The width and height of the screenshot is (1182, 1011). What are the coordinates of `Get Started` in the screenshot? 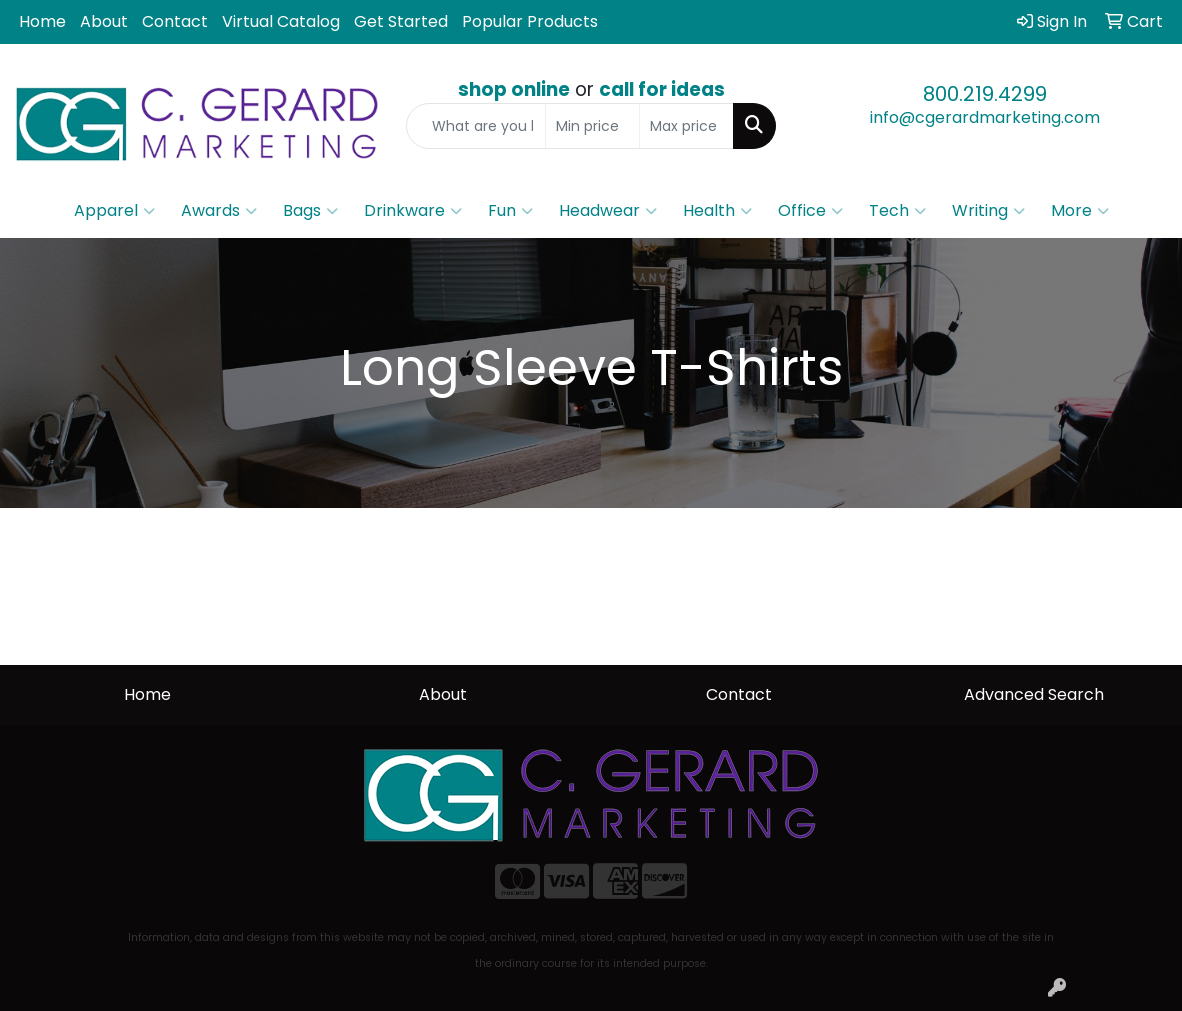 It's located at (401, 21).